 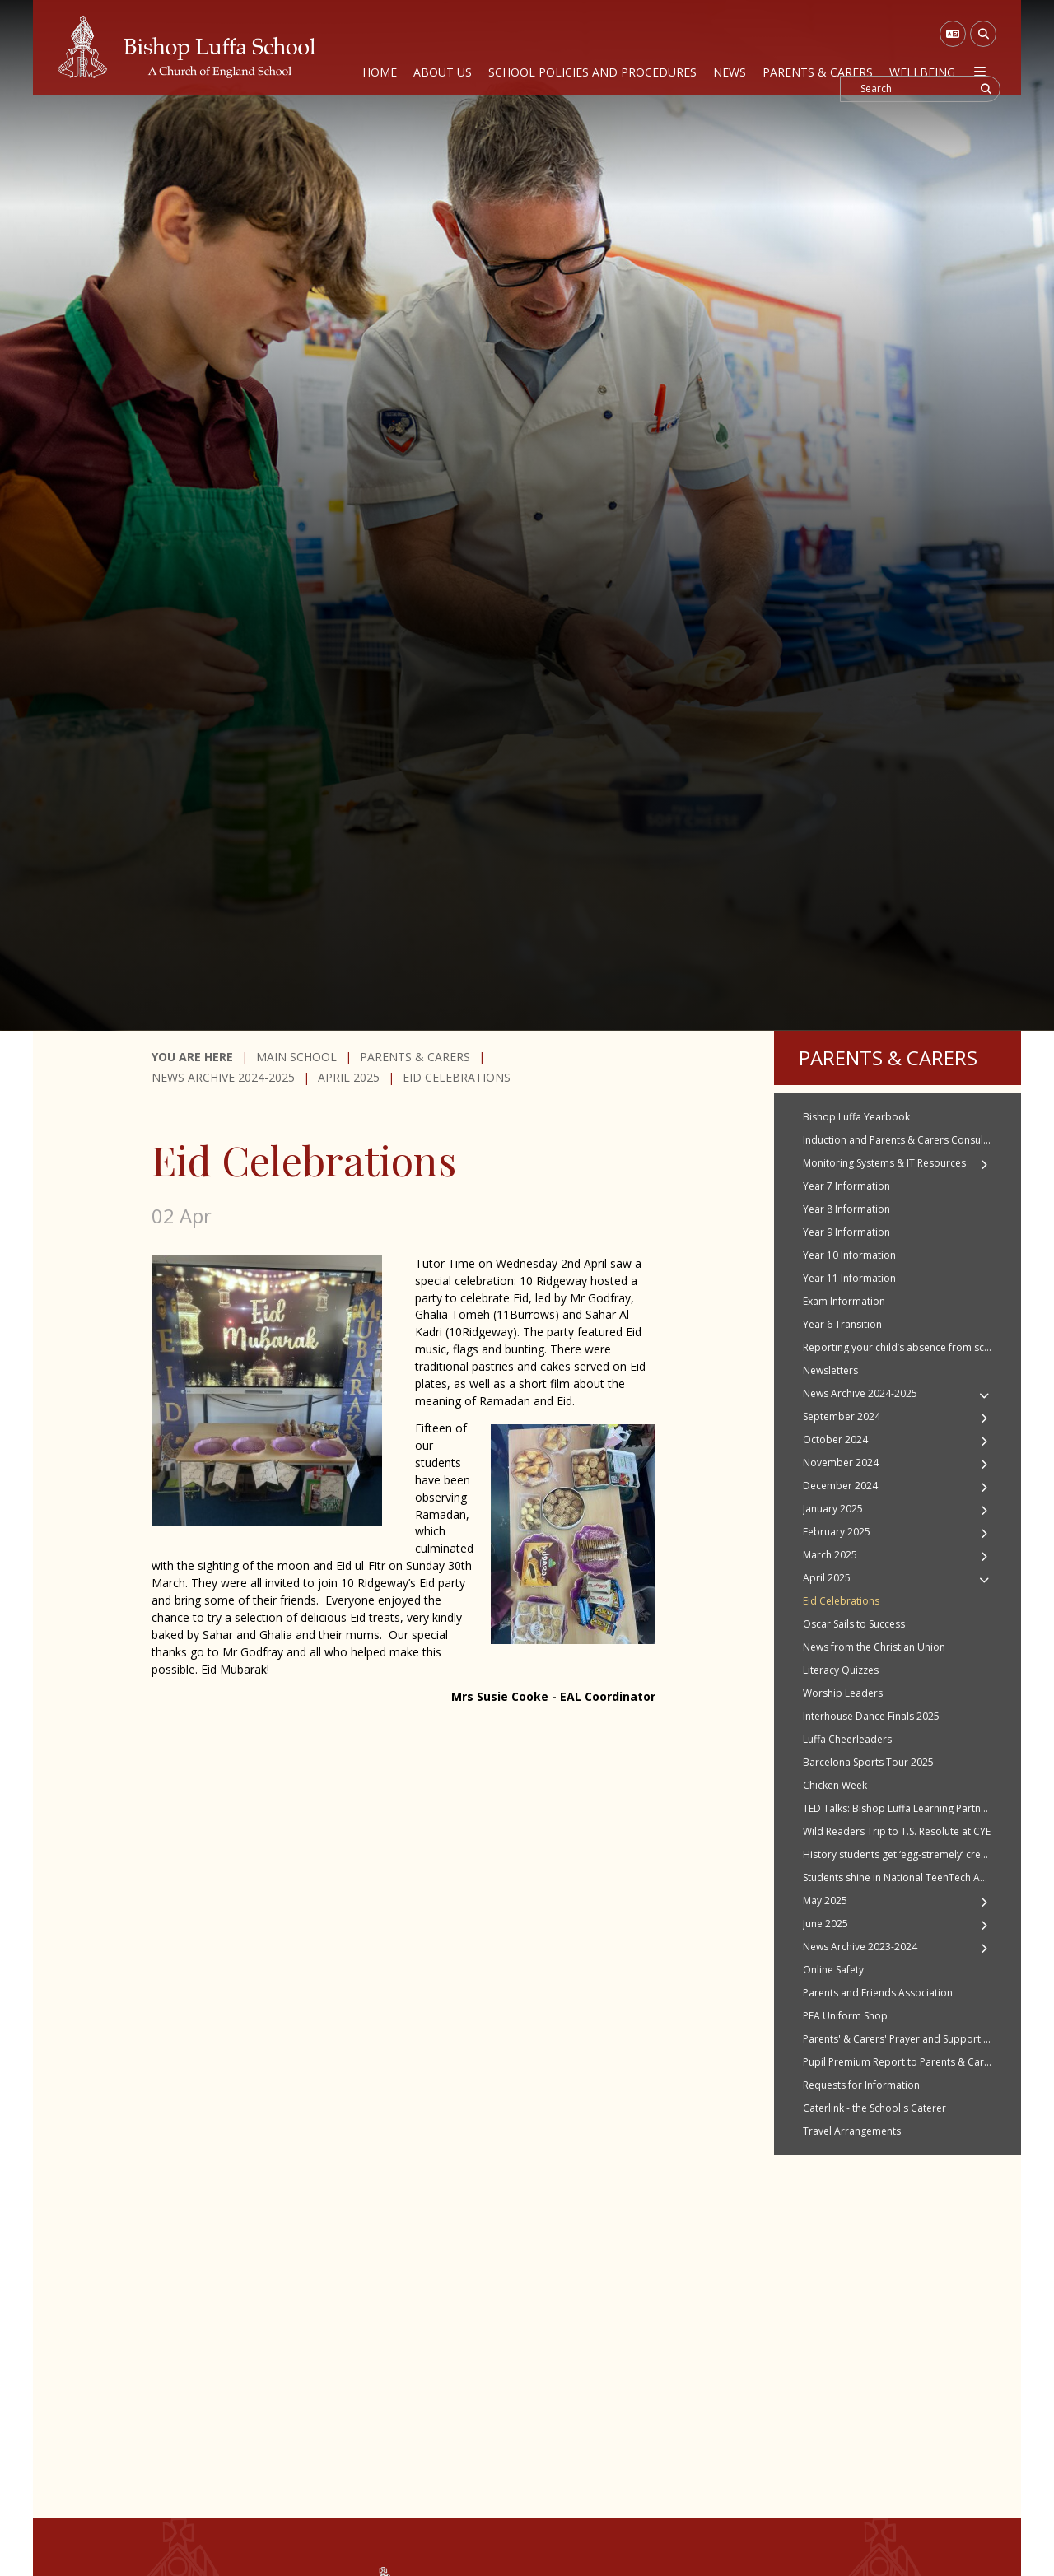 I want to click on Main School, so click(x=296, y=1056).